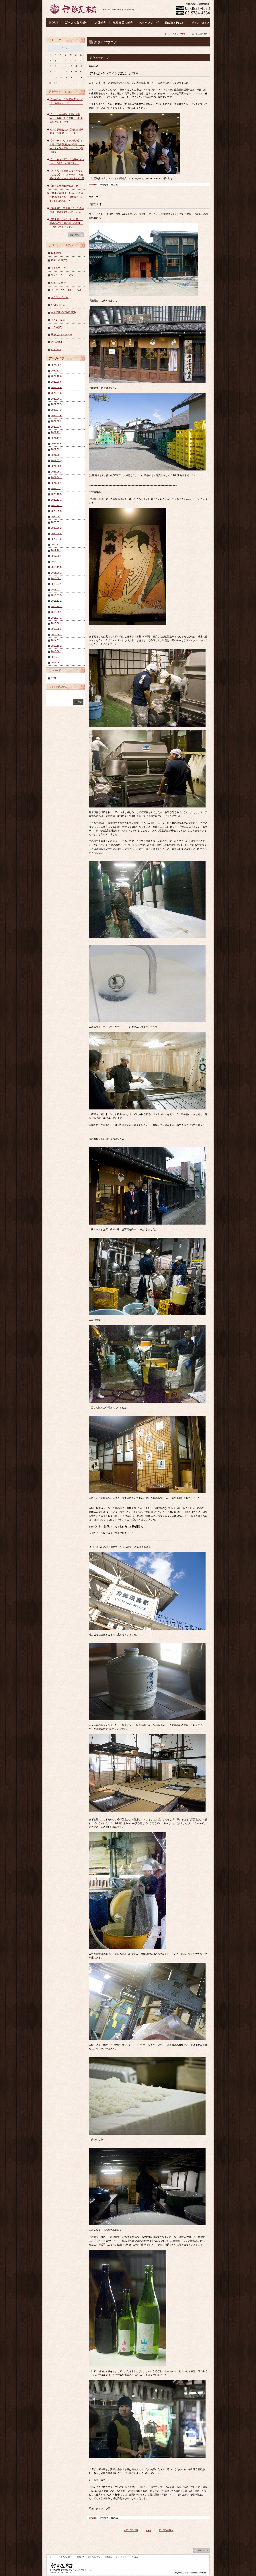  Describe the element at coordinates (58, 319) in the screenshot. I see `イベント(25)` at that location.